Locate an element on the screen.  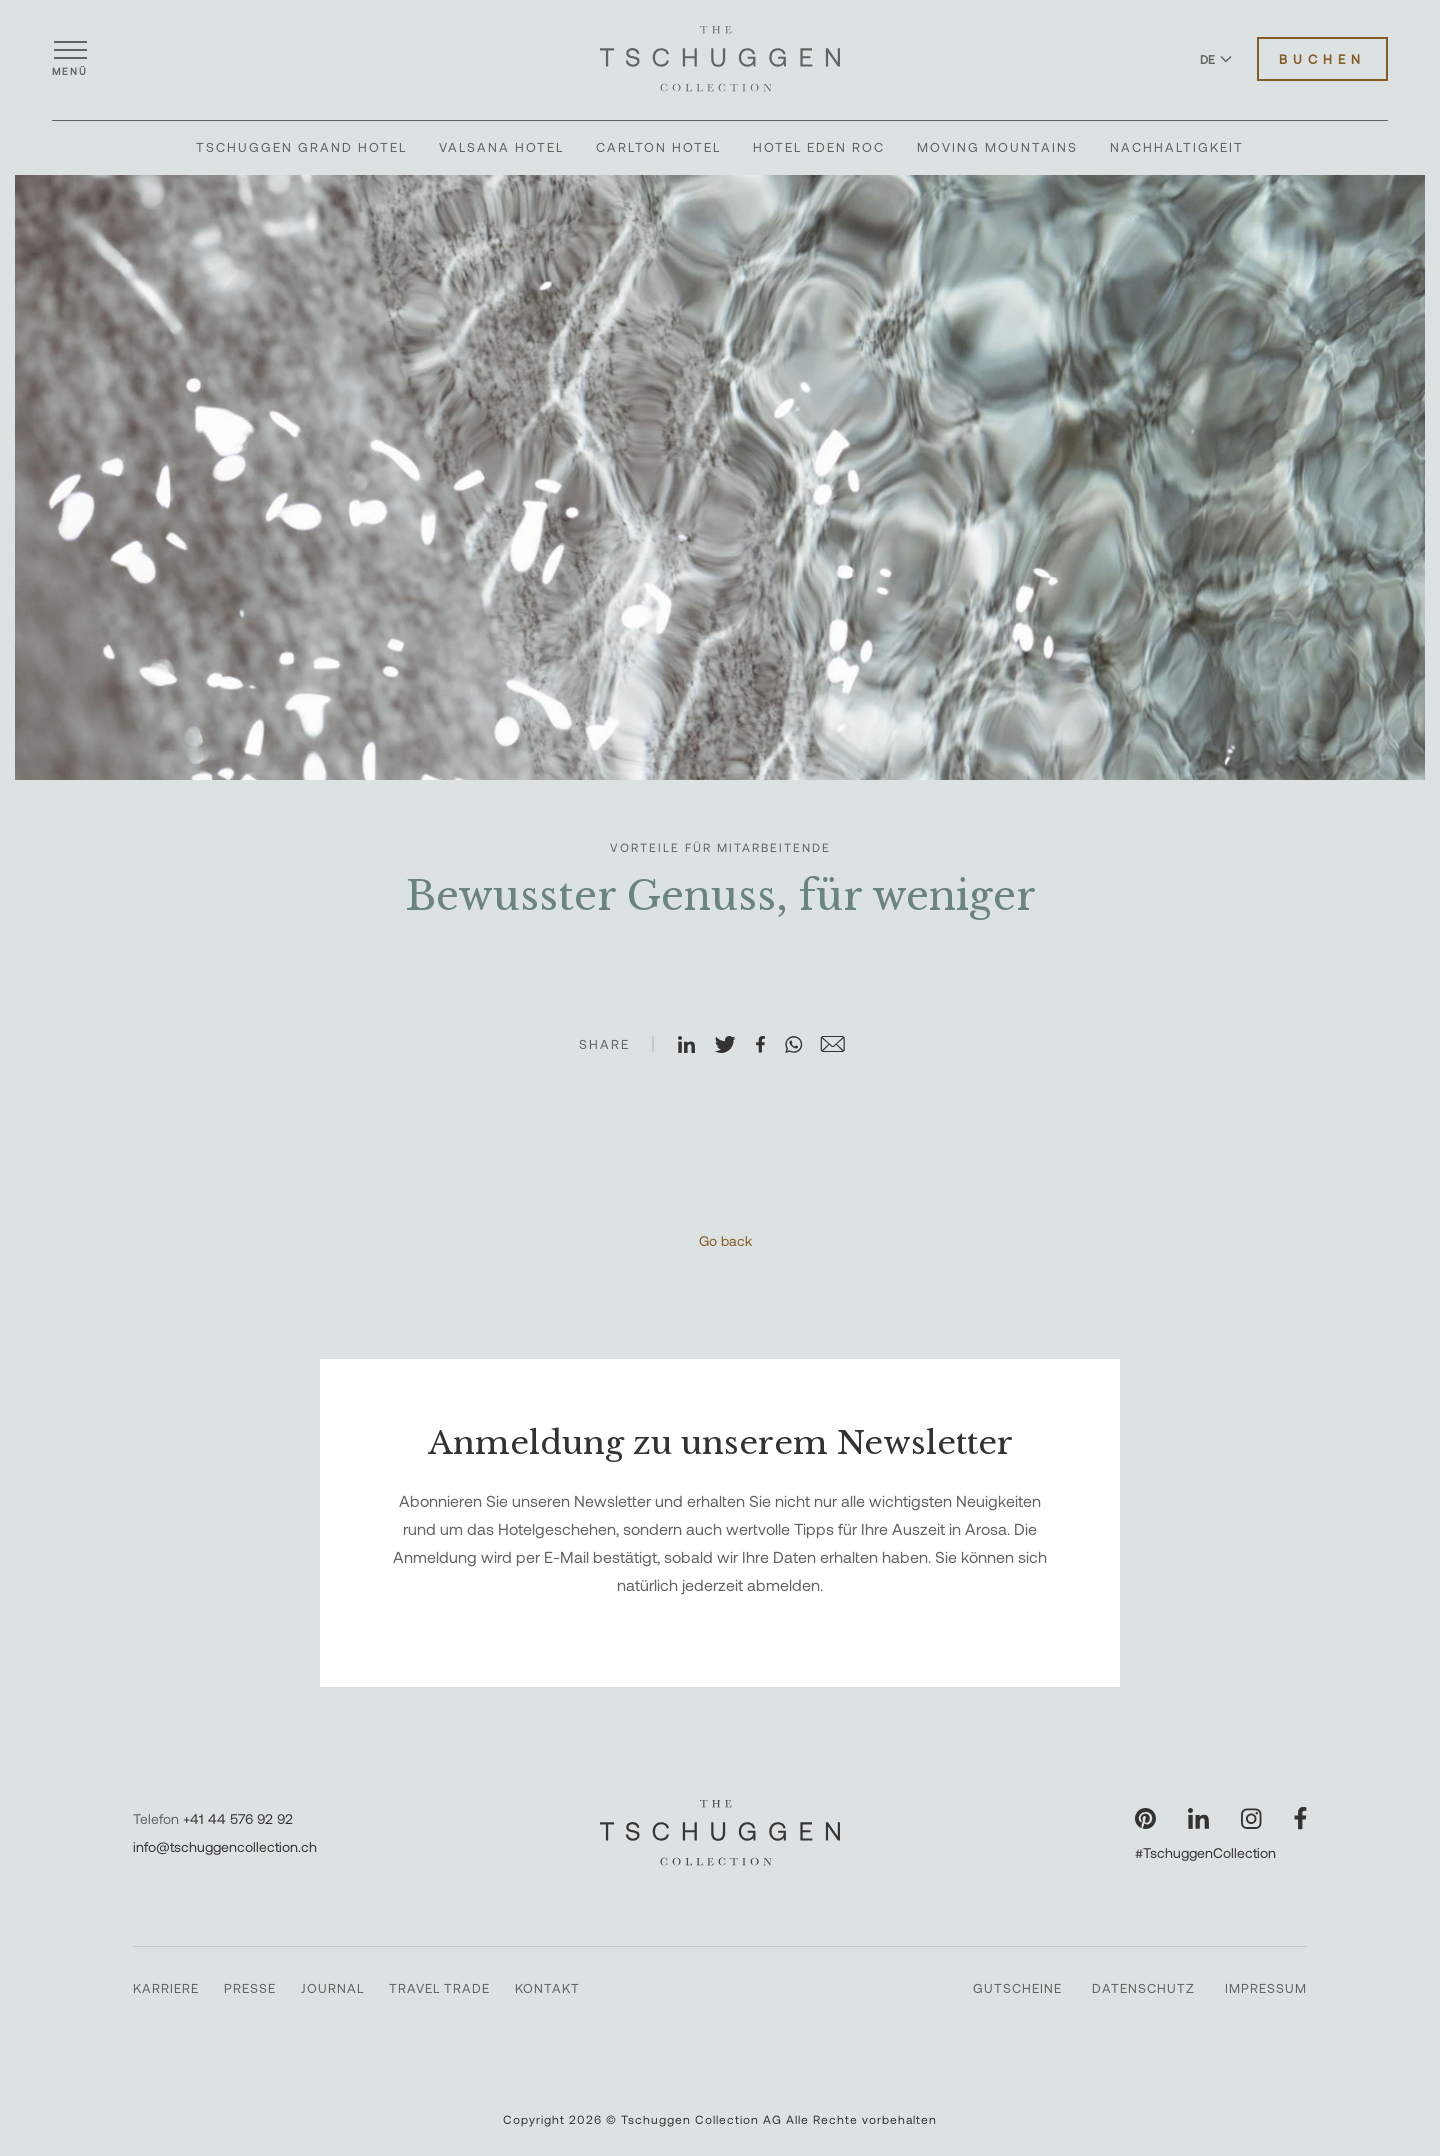
+41 44 576 92 92 is located at coordinates (238, 1818).